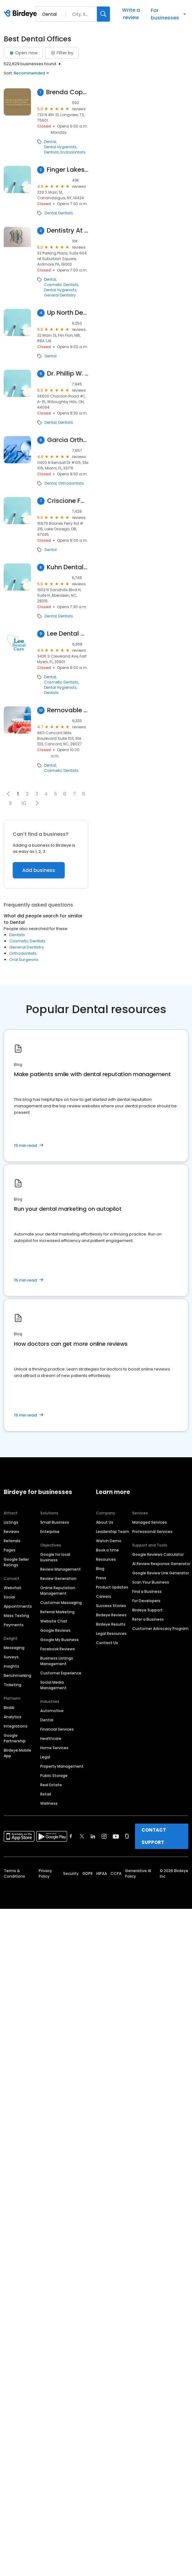 The image size is (192, 2576). I want to click on Oral Surgeons, so click(23, 959).